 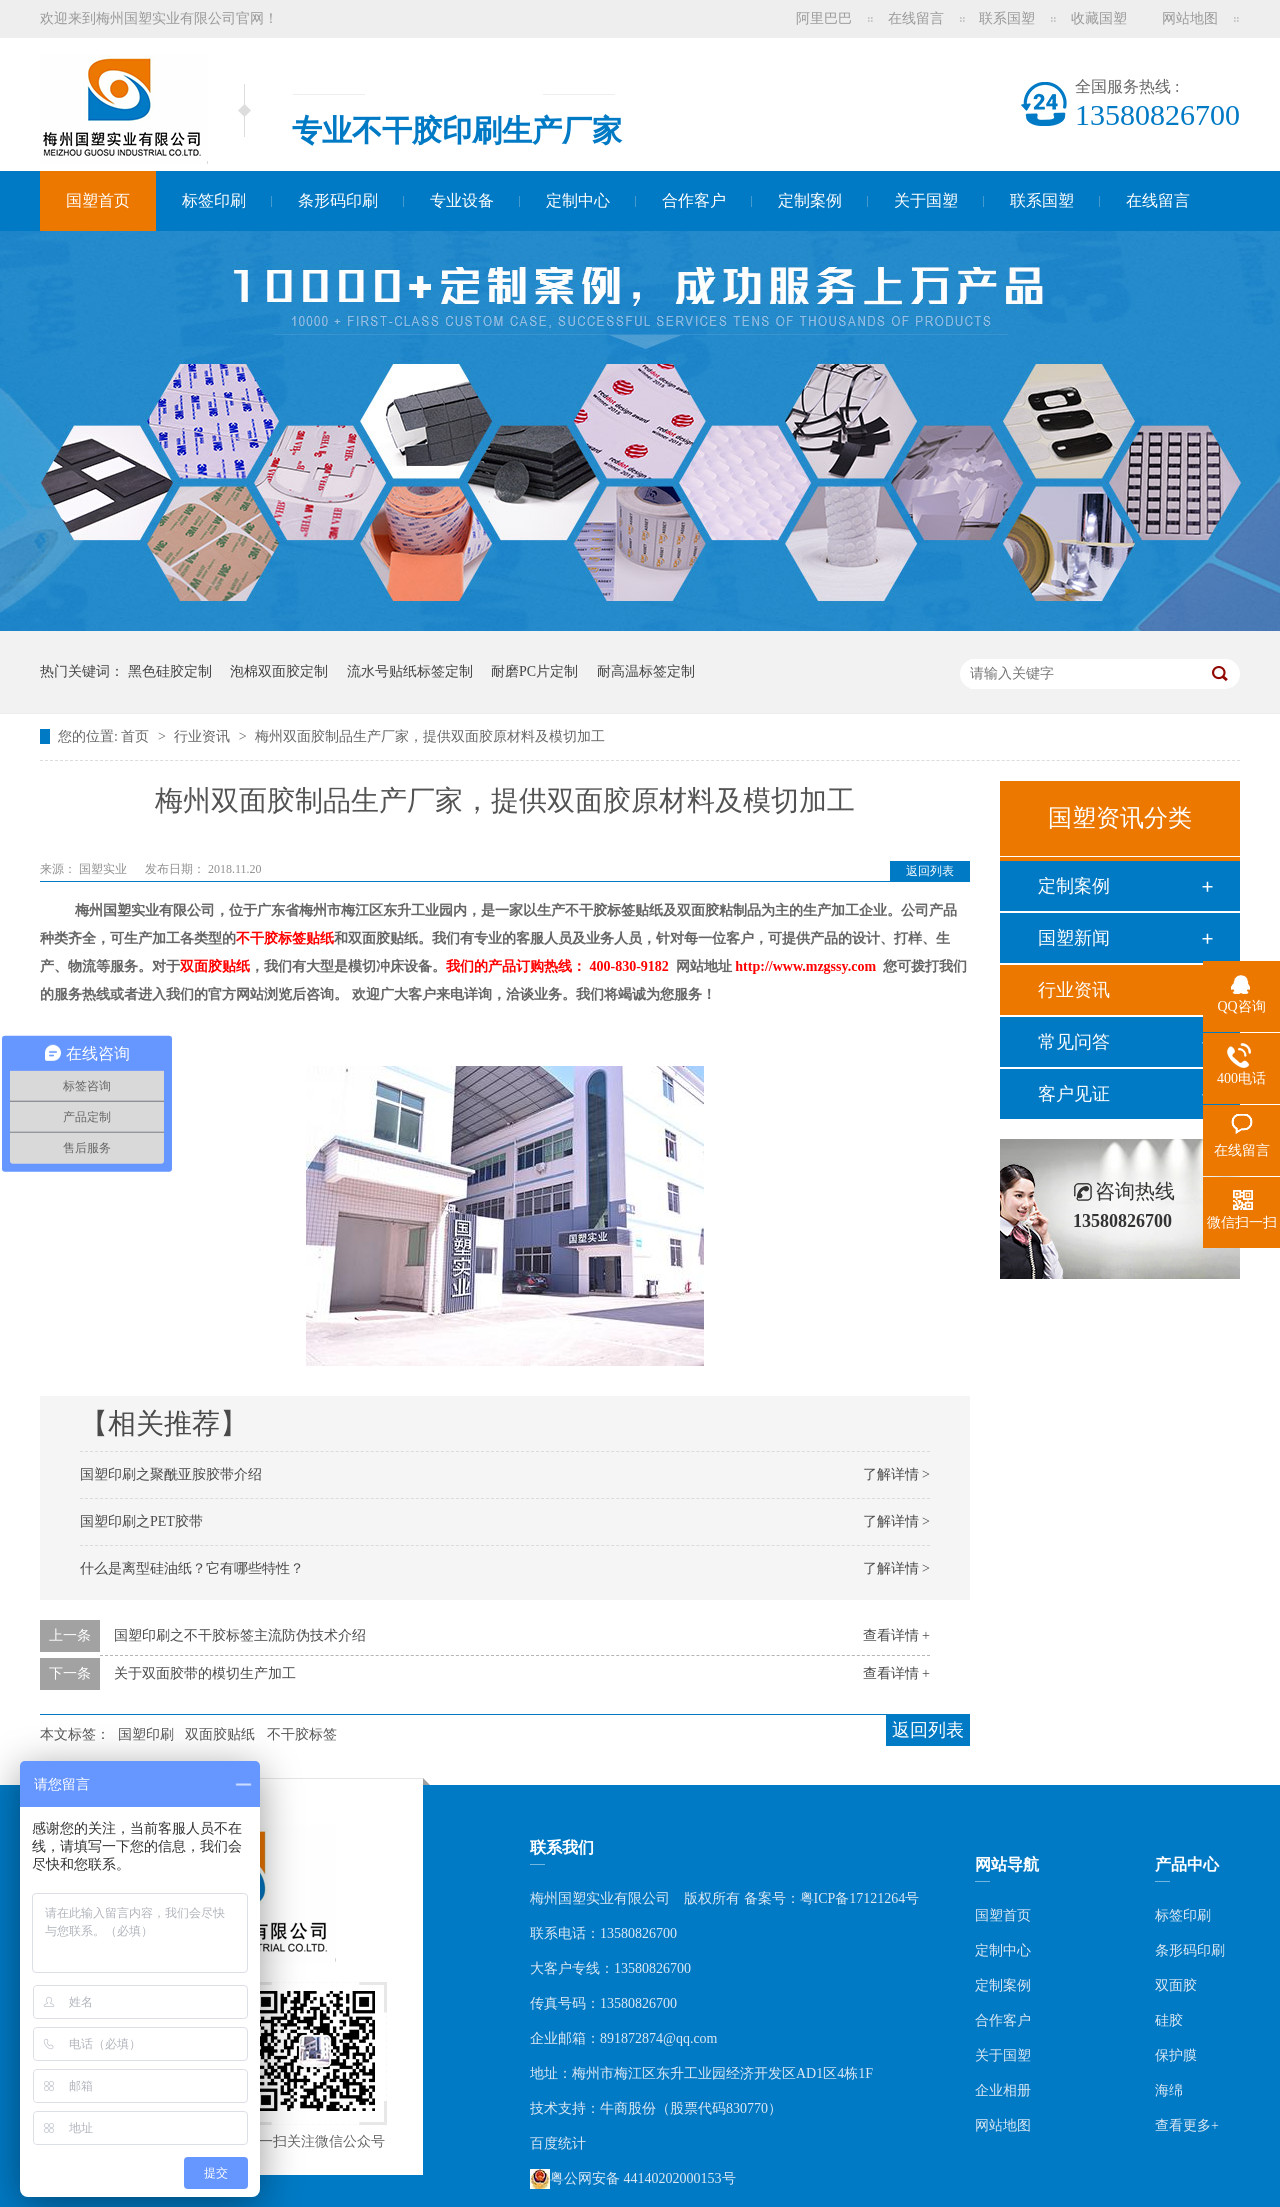 I want to click on 粤ICP备17121264号, so click(x=860, y=1898).